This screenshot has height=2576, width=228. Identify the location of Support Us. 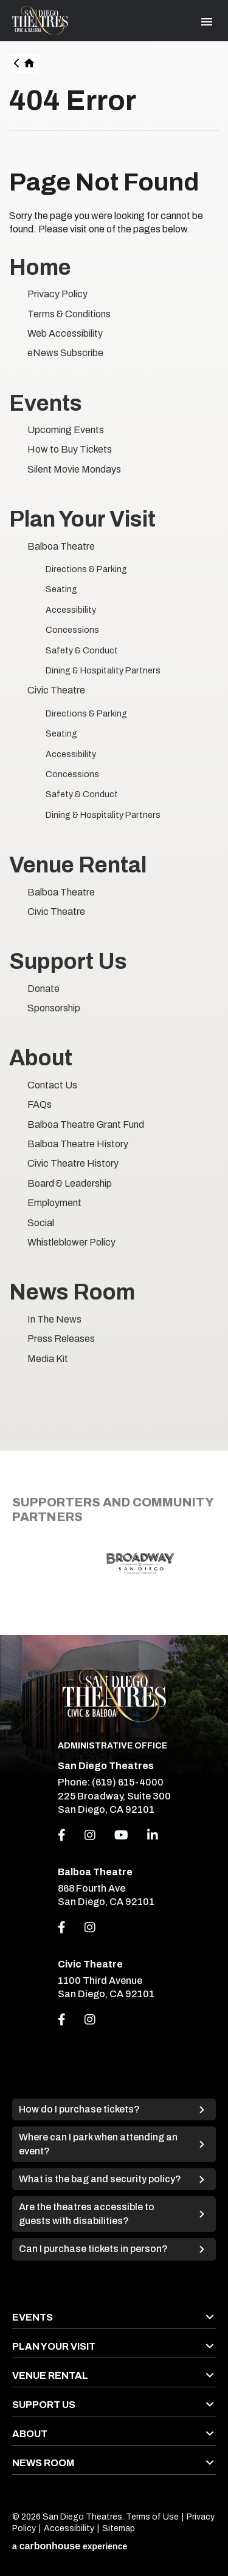
(68, 961).